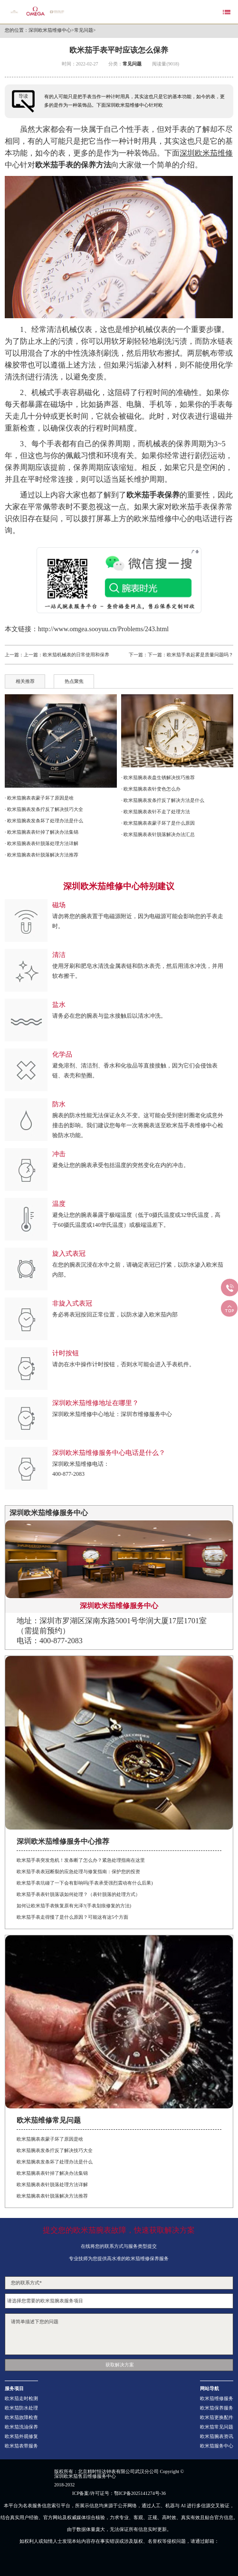  I want to click on 欧米茄维修服务, so click(216, 2398).